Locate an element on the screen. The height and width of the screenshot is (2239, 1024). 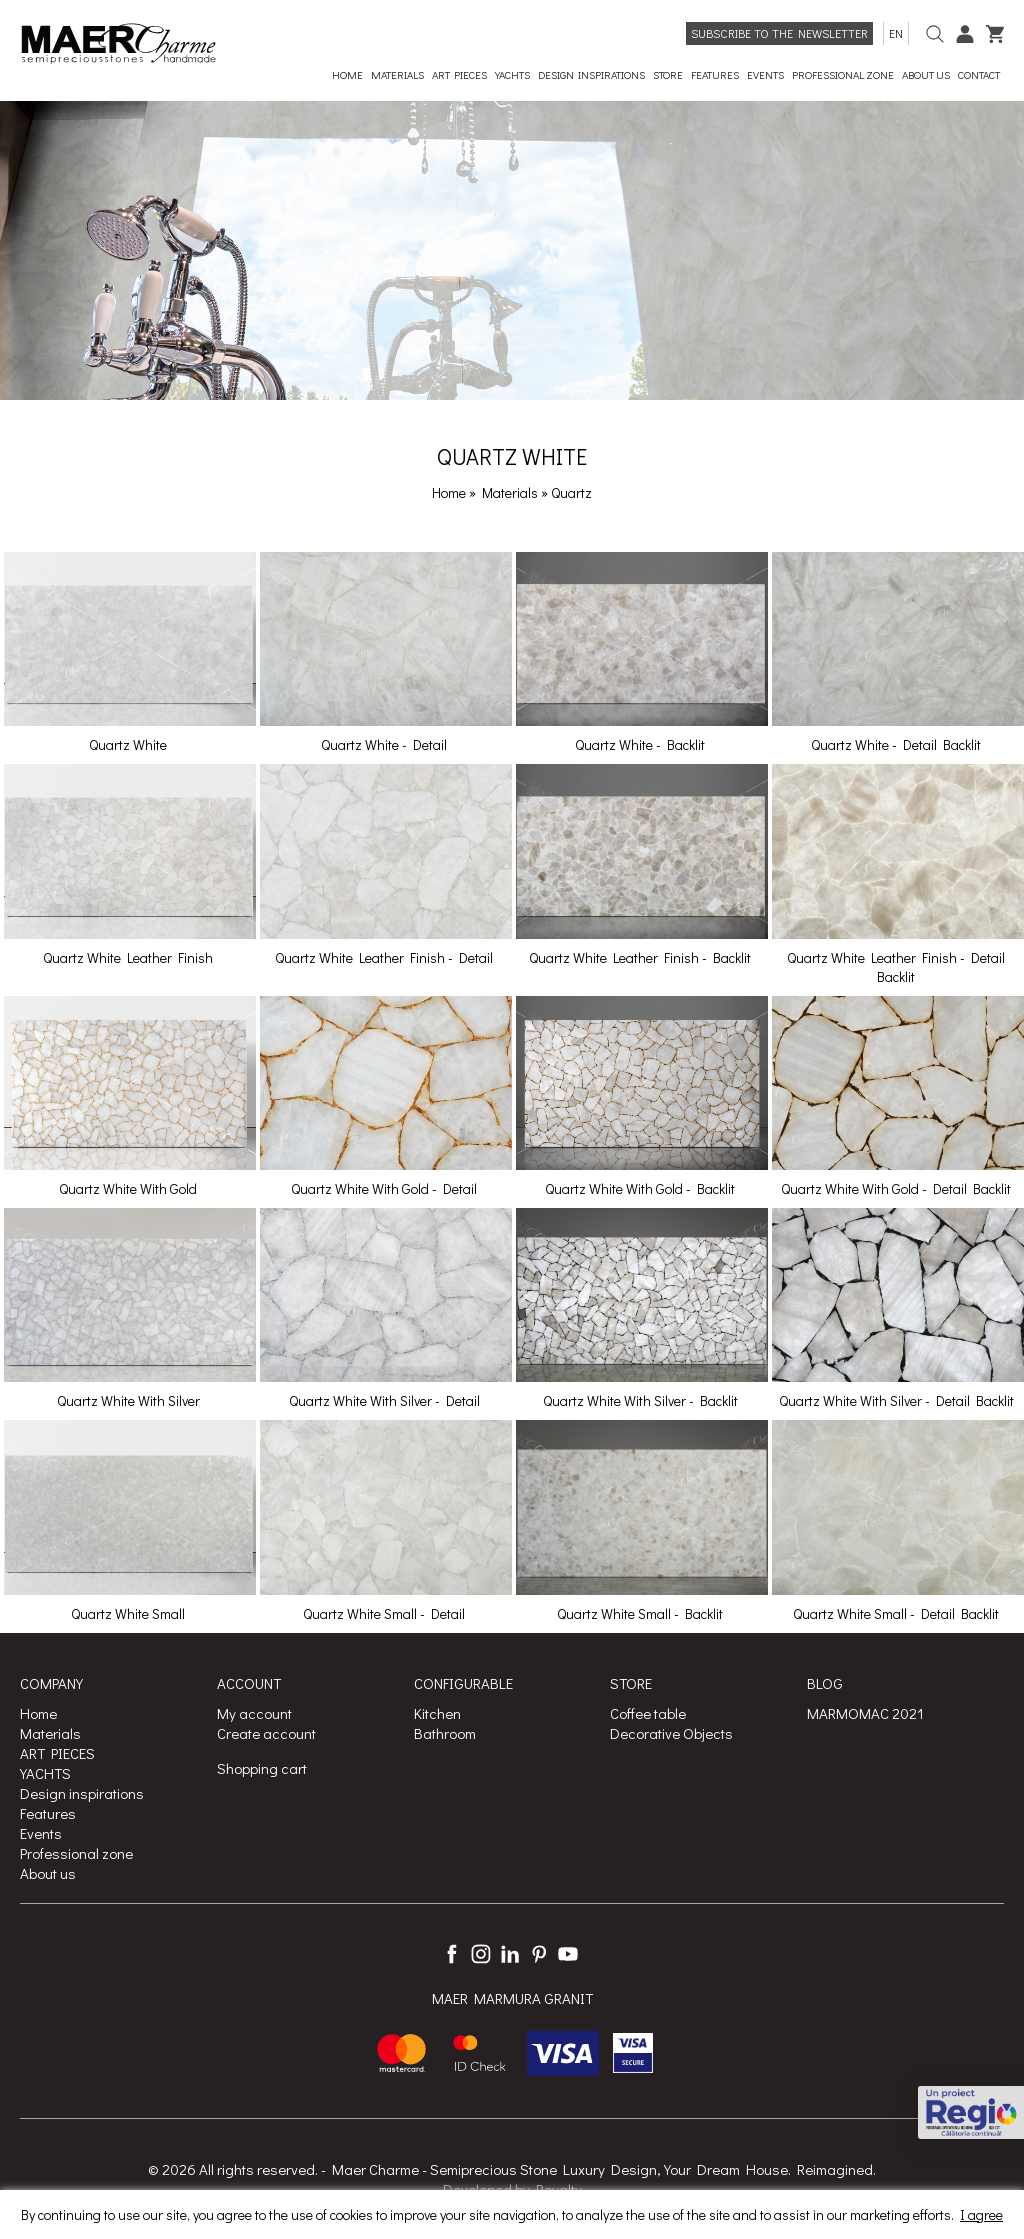
Coffee table is located at coordinates (648, 1713).